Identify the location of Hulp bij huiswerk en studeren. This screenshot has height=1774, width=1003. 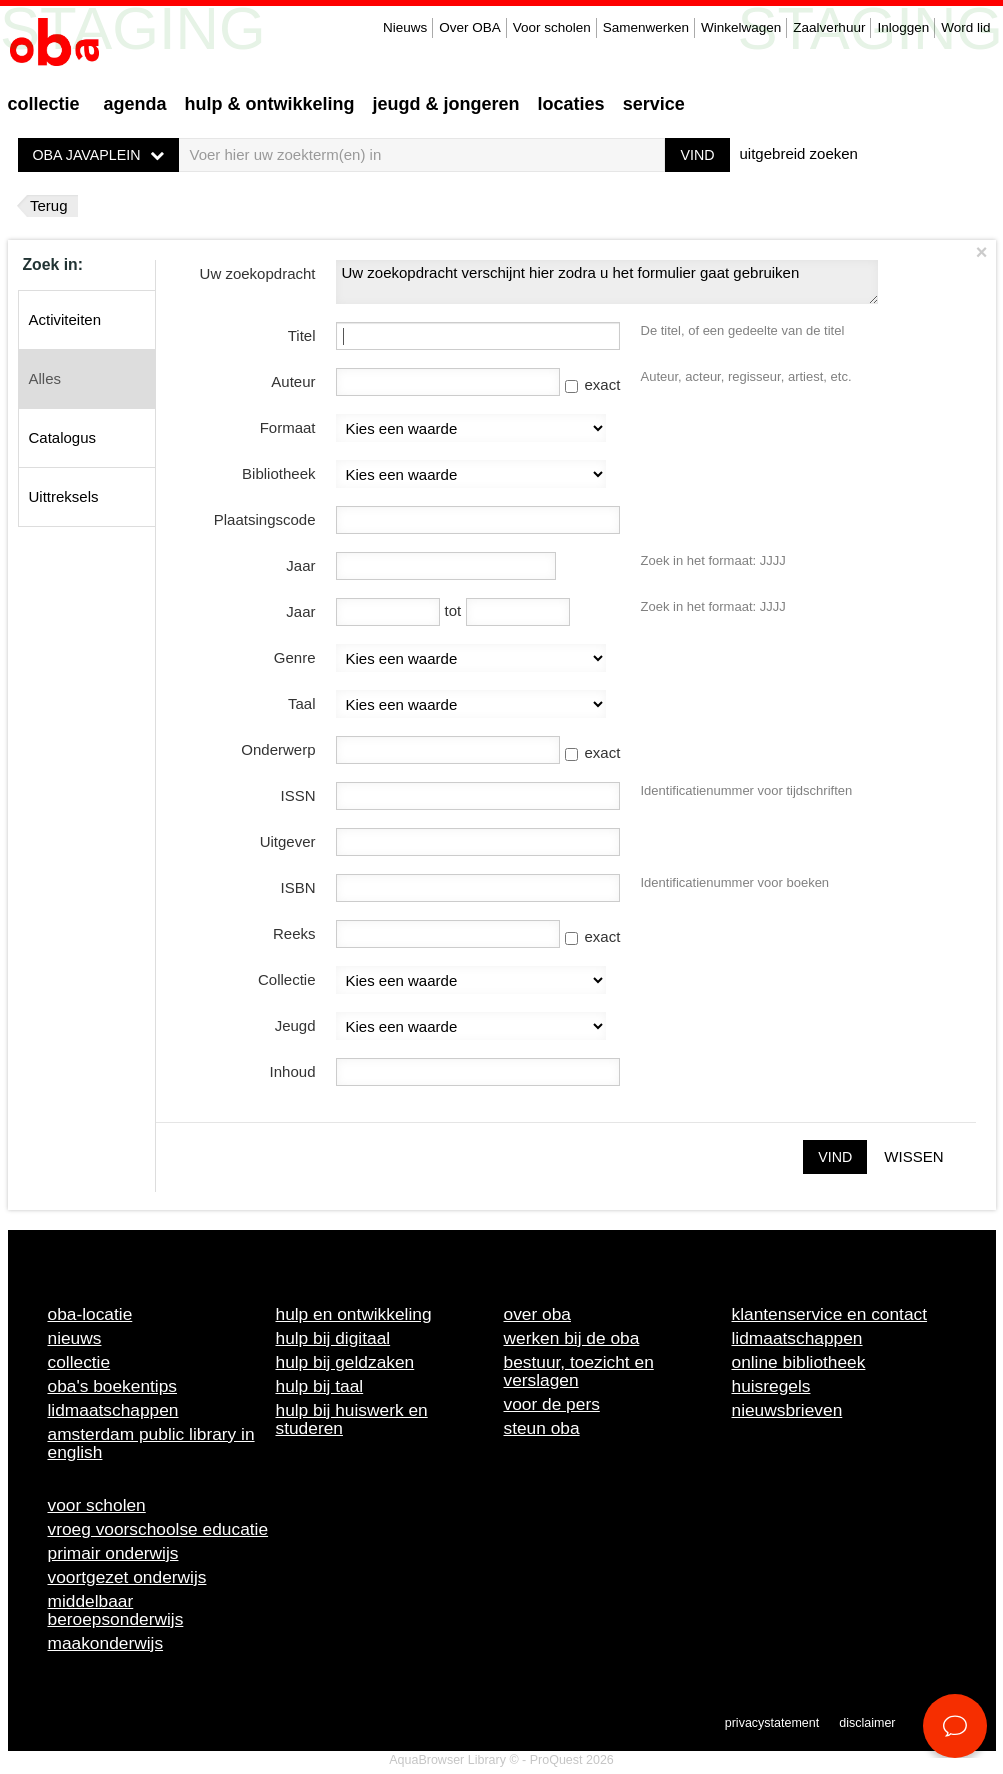
(352, 1419).